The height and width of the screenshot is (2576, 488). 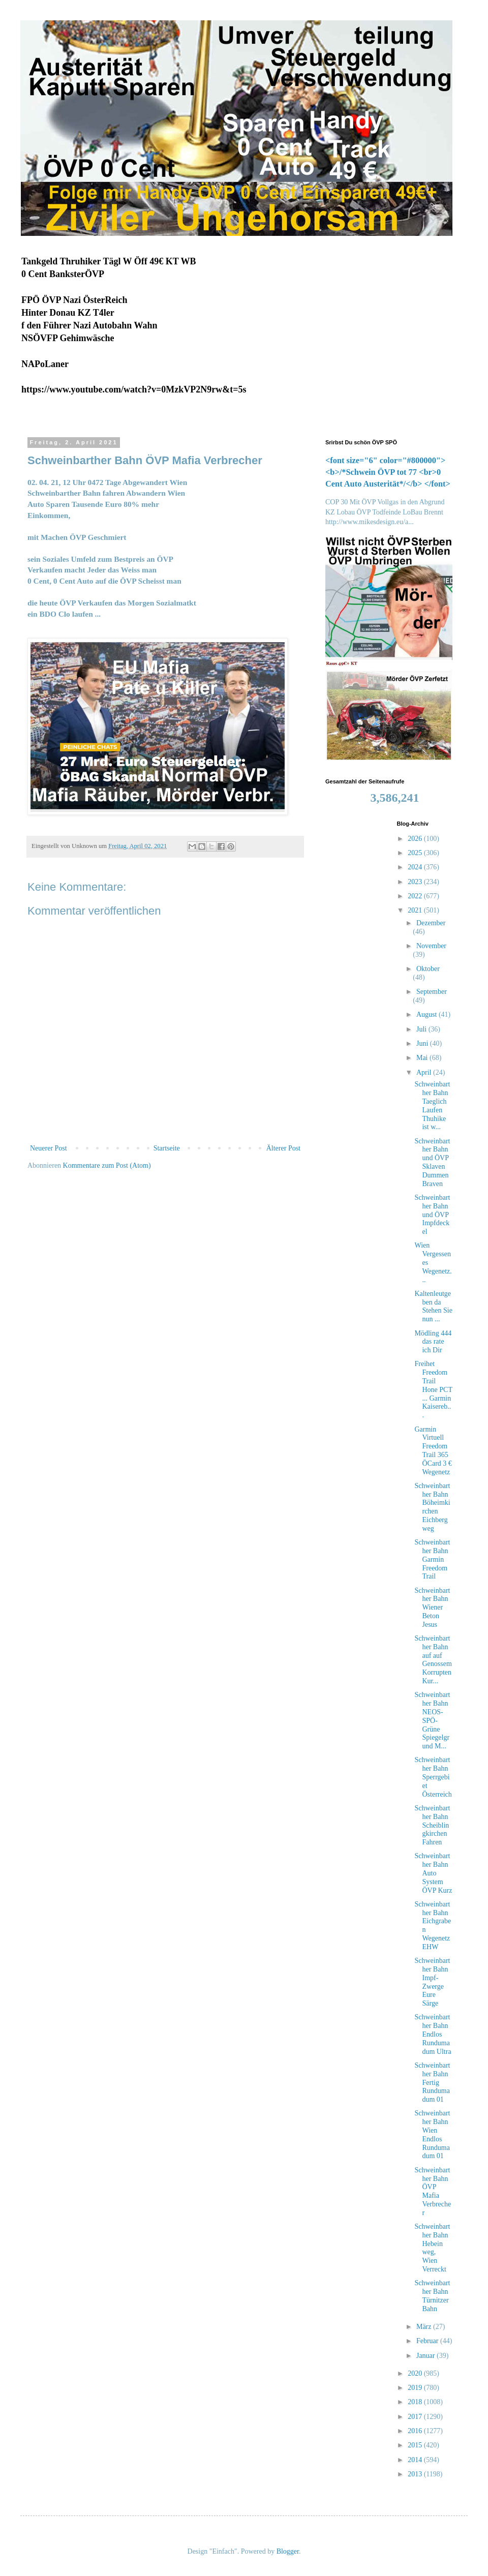 What do you see at coordinates (432, 1105) in the screenshot?
I see `Schweinbarther Bahn Taeglich Laufen Thuhike ist w...` at bounding box center [432, 1105].